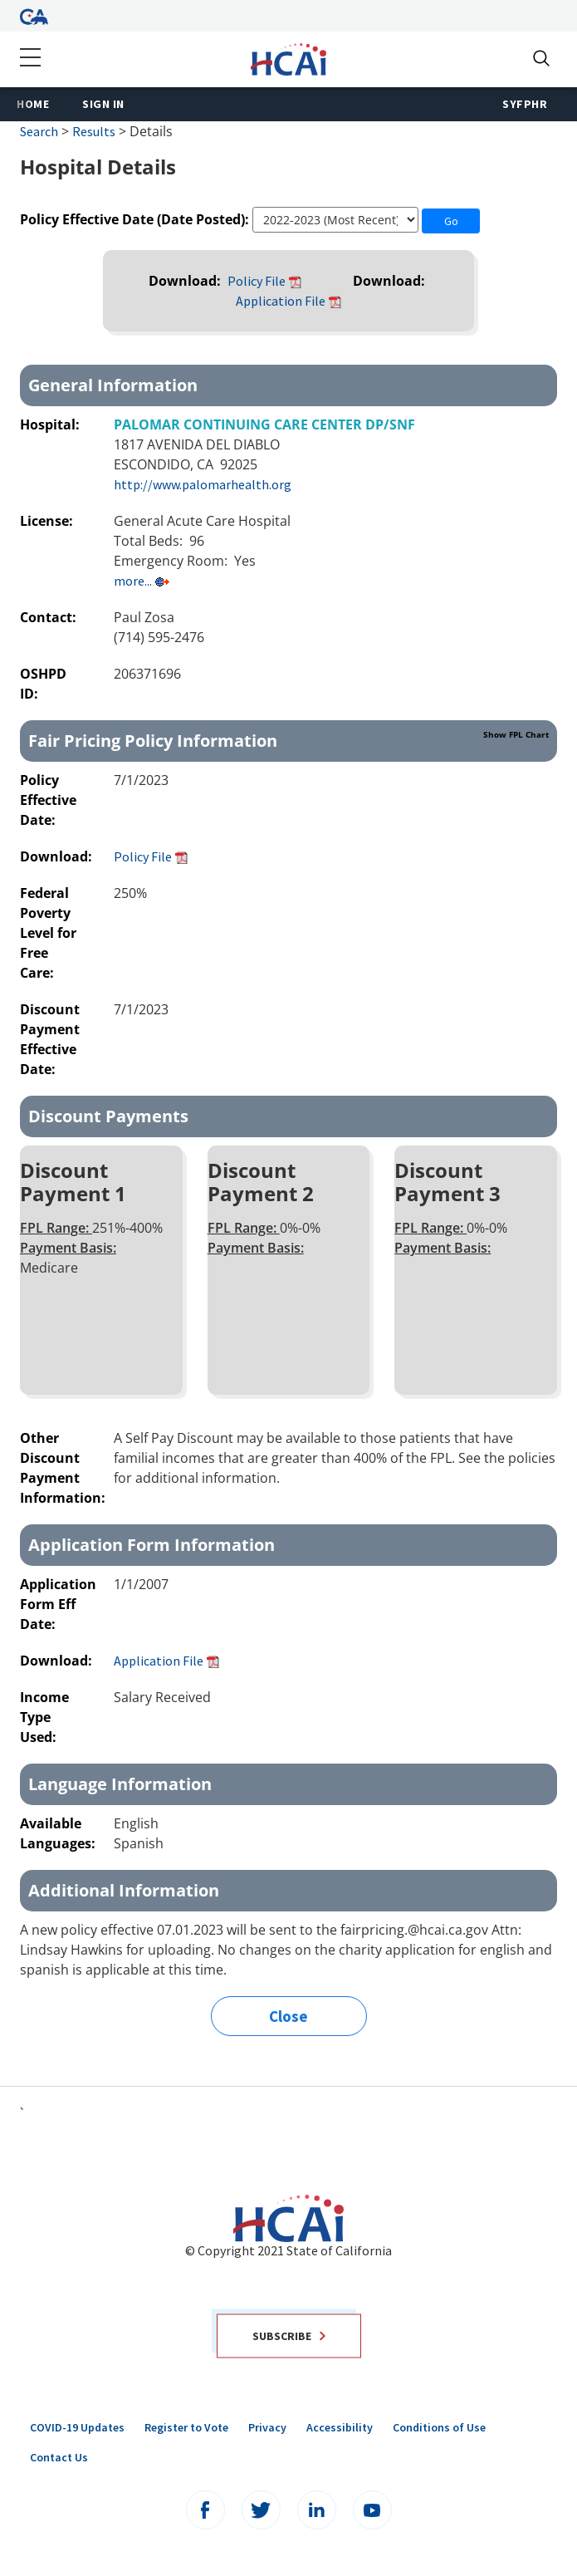 The height and width of the screenshot is (2576, 577). I want to click on Conditions of Use, so click(439, 2427).